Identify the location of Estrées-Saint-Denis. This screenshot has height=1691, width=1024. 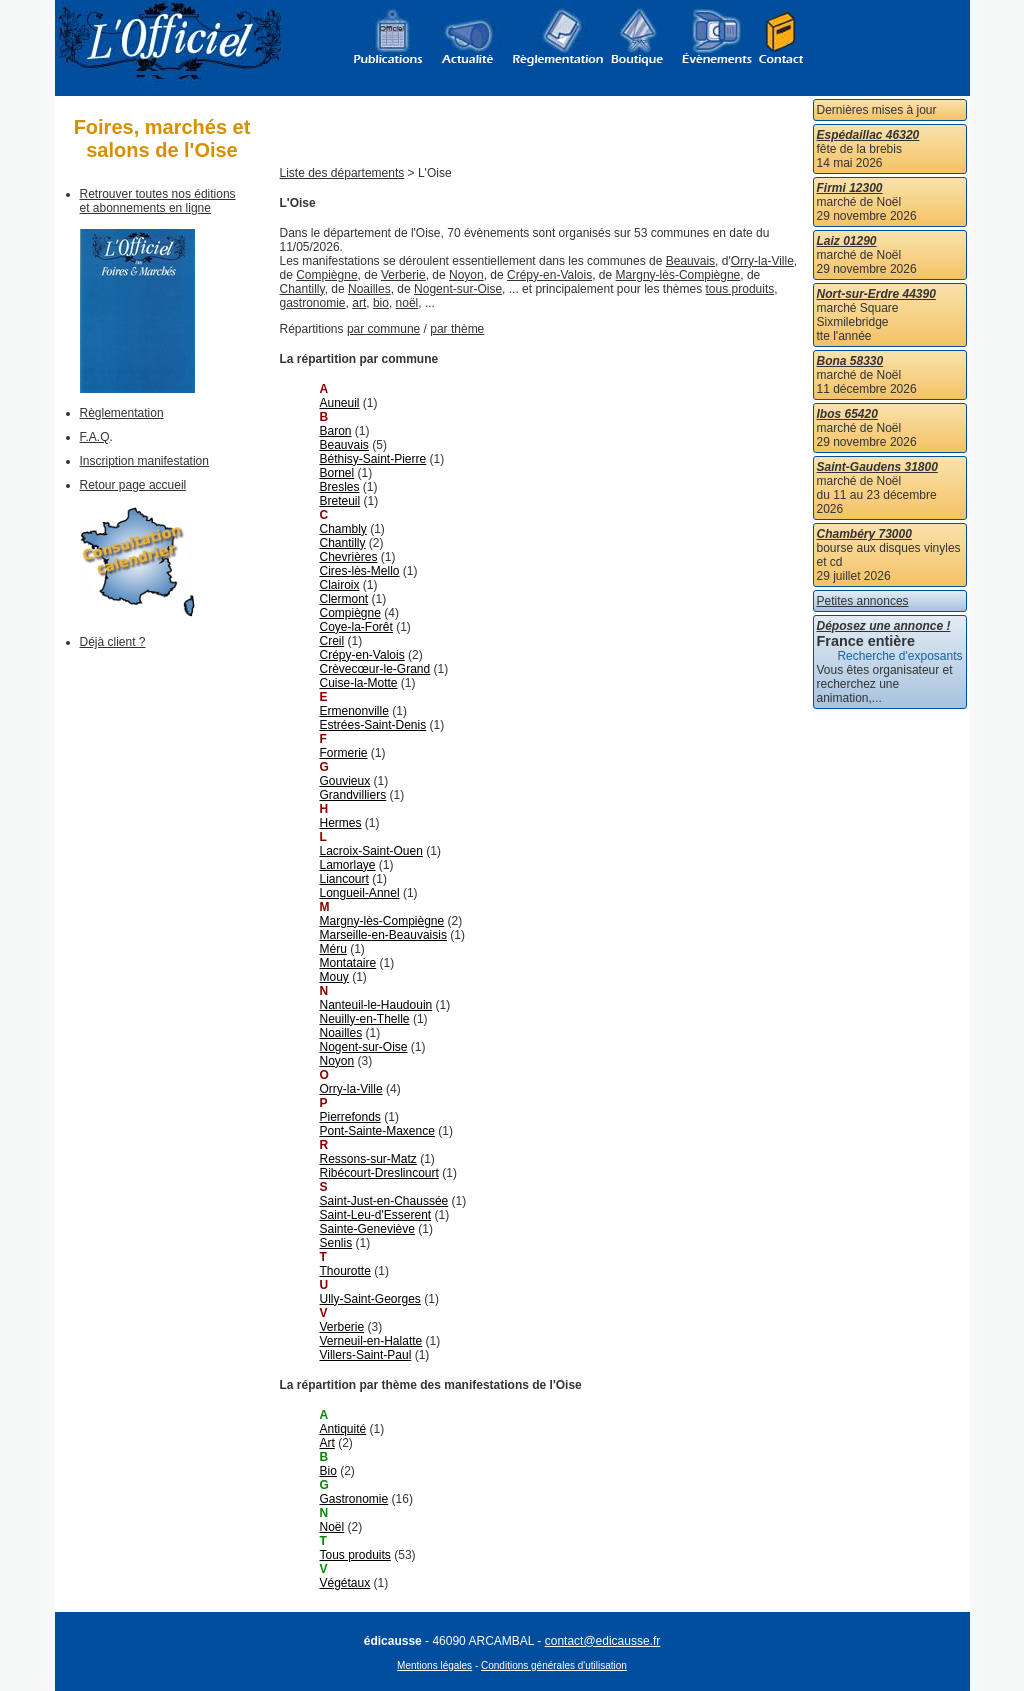
(373, 725).